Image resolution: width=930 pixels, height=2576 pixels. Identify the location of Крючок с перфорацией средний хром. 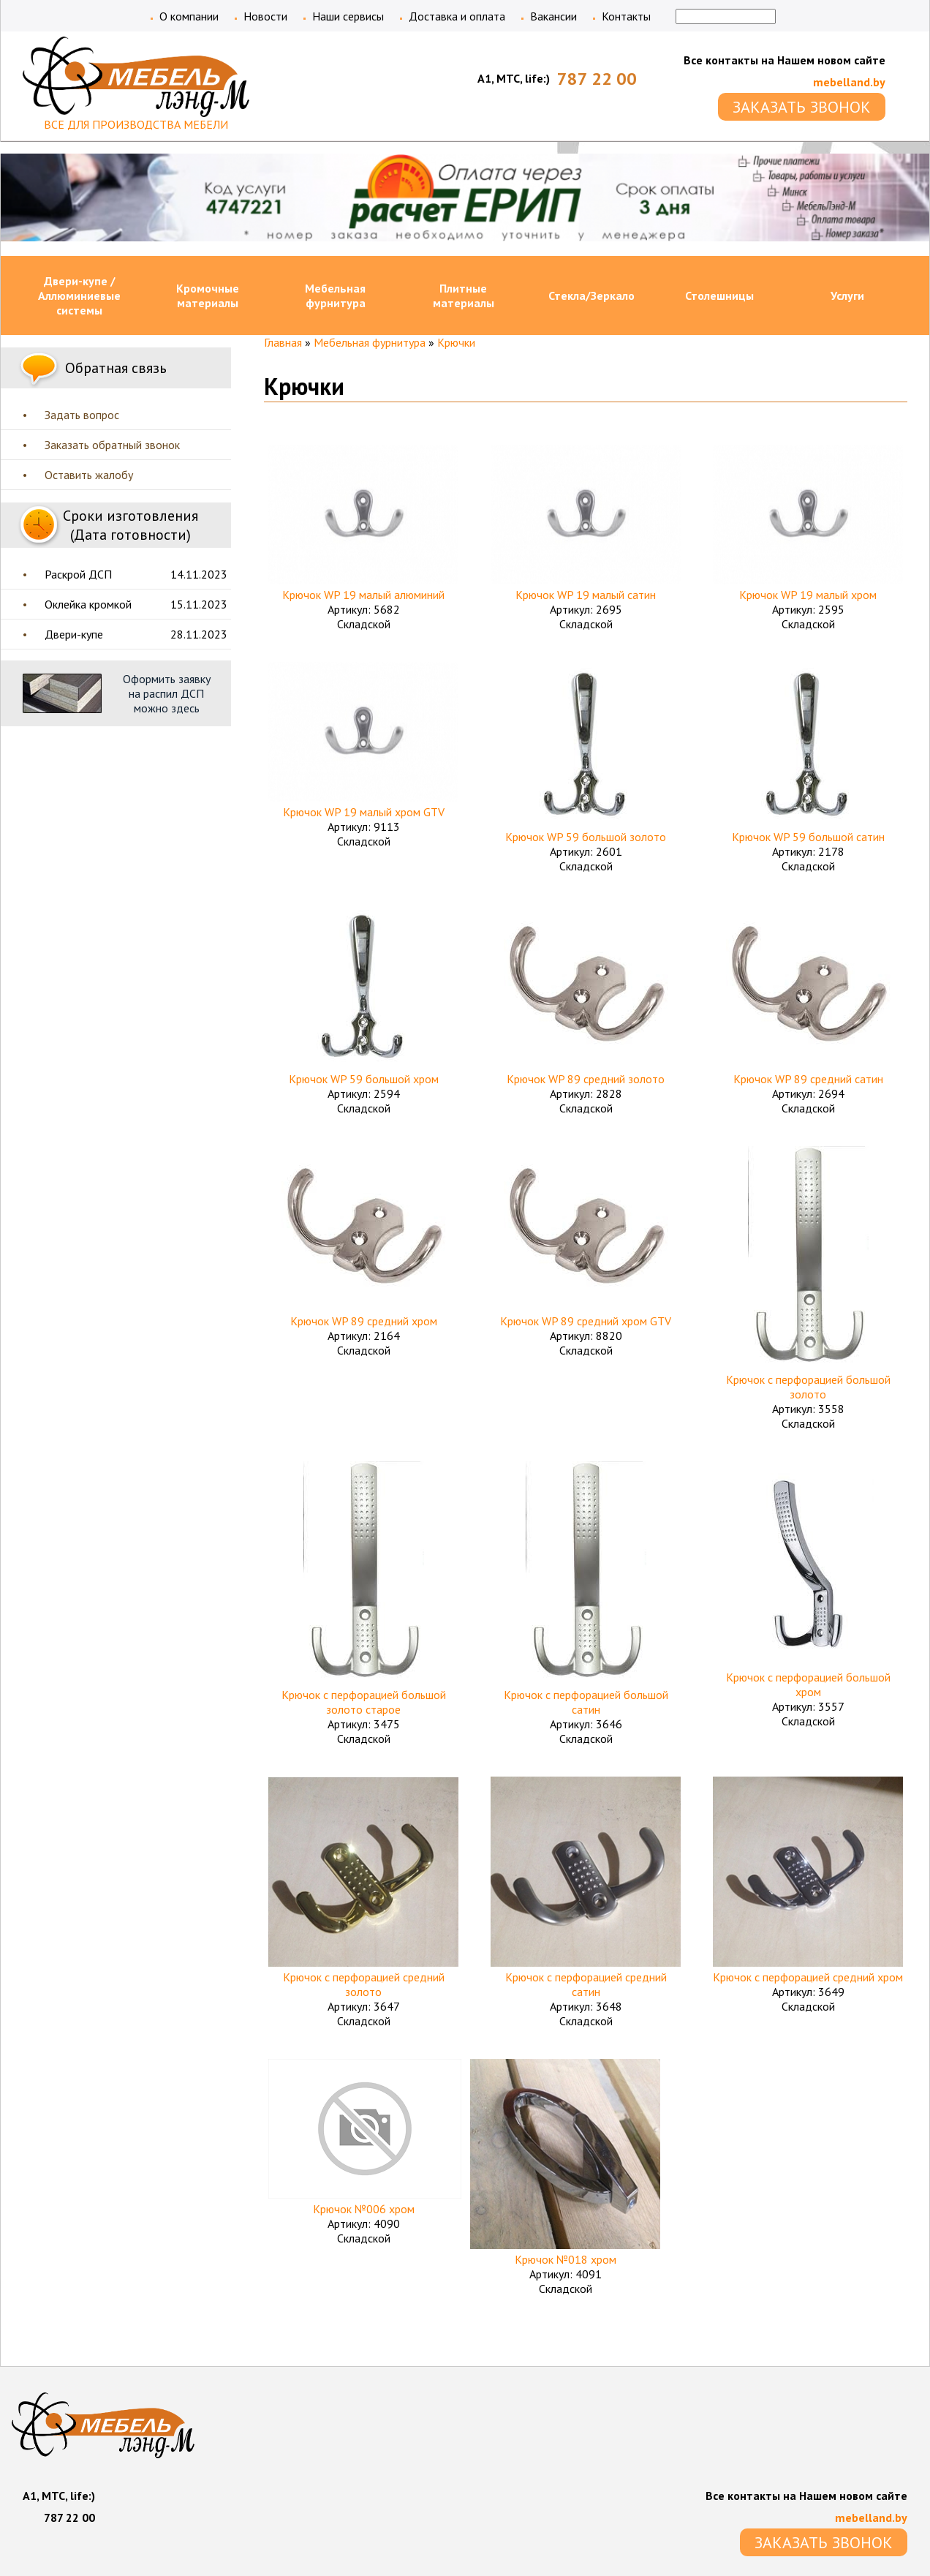
(808, 1977).